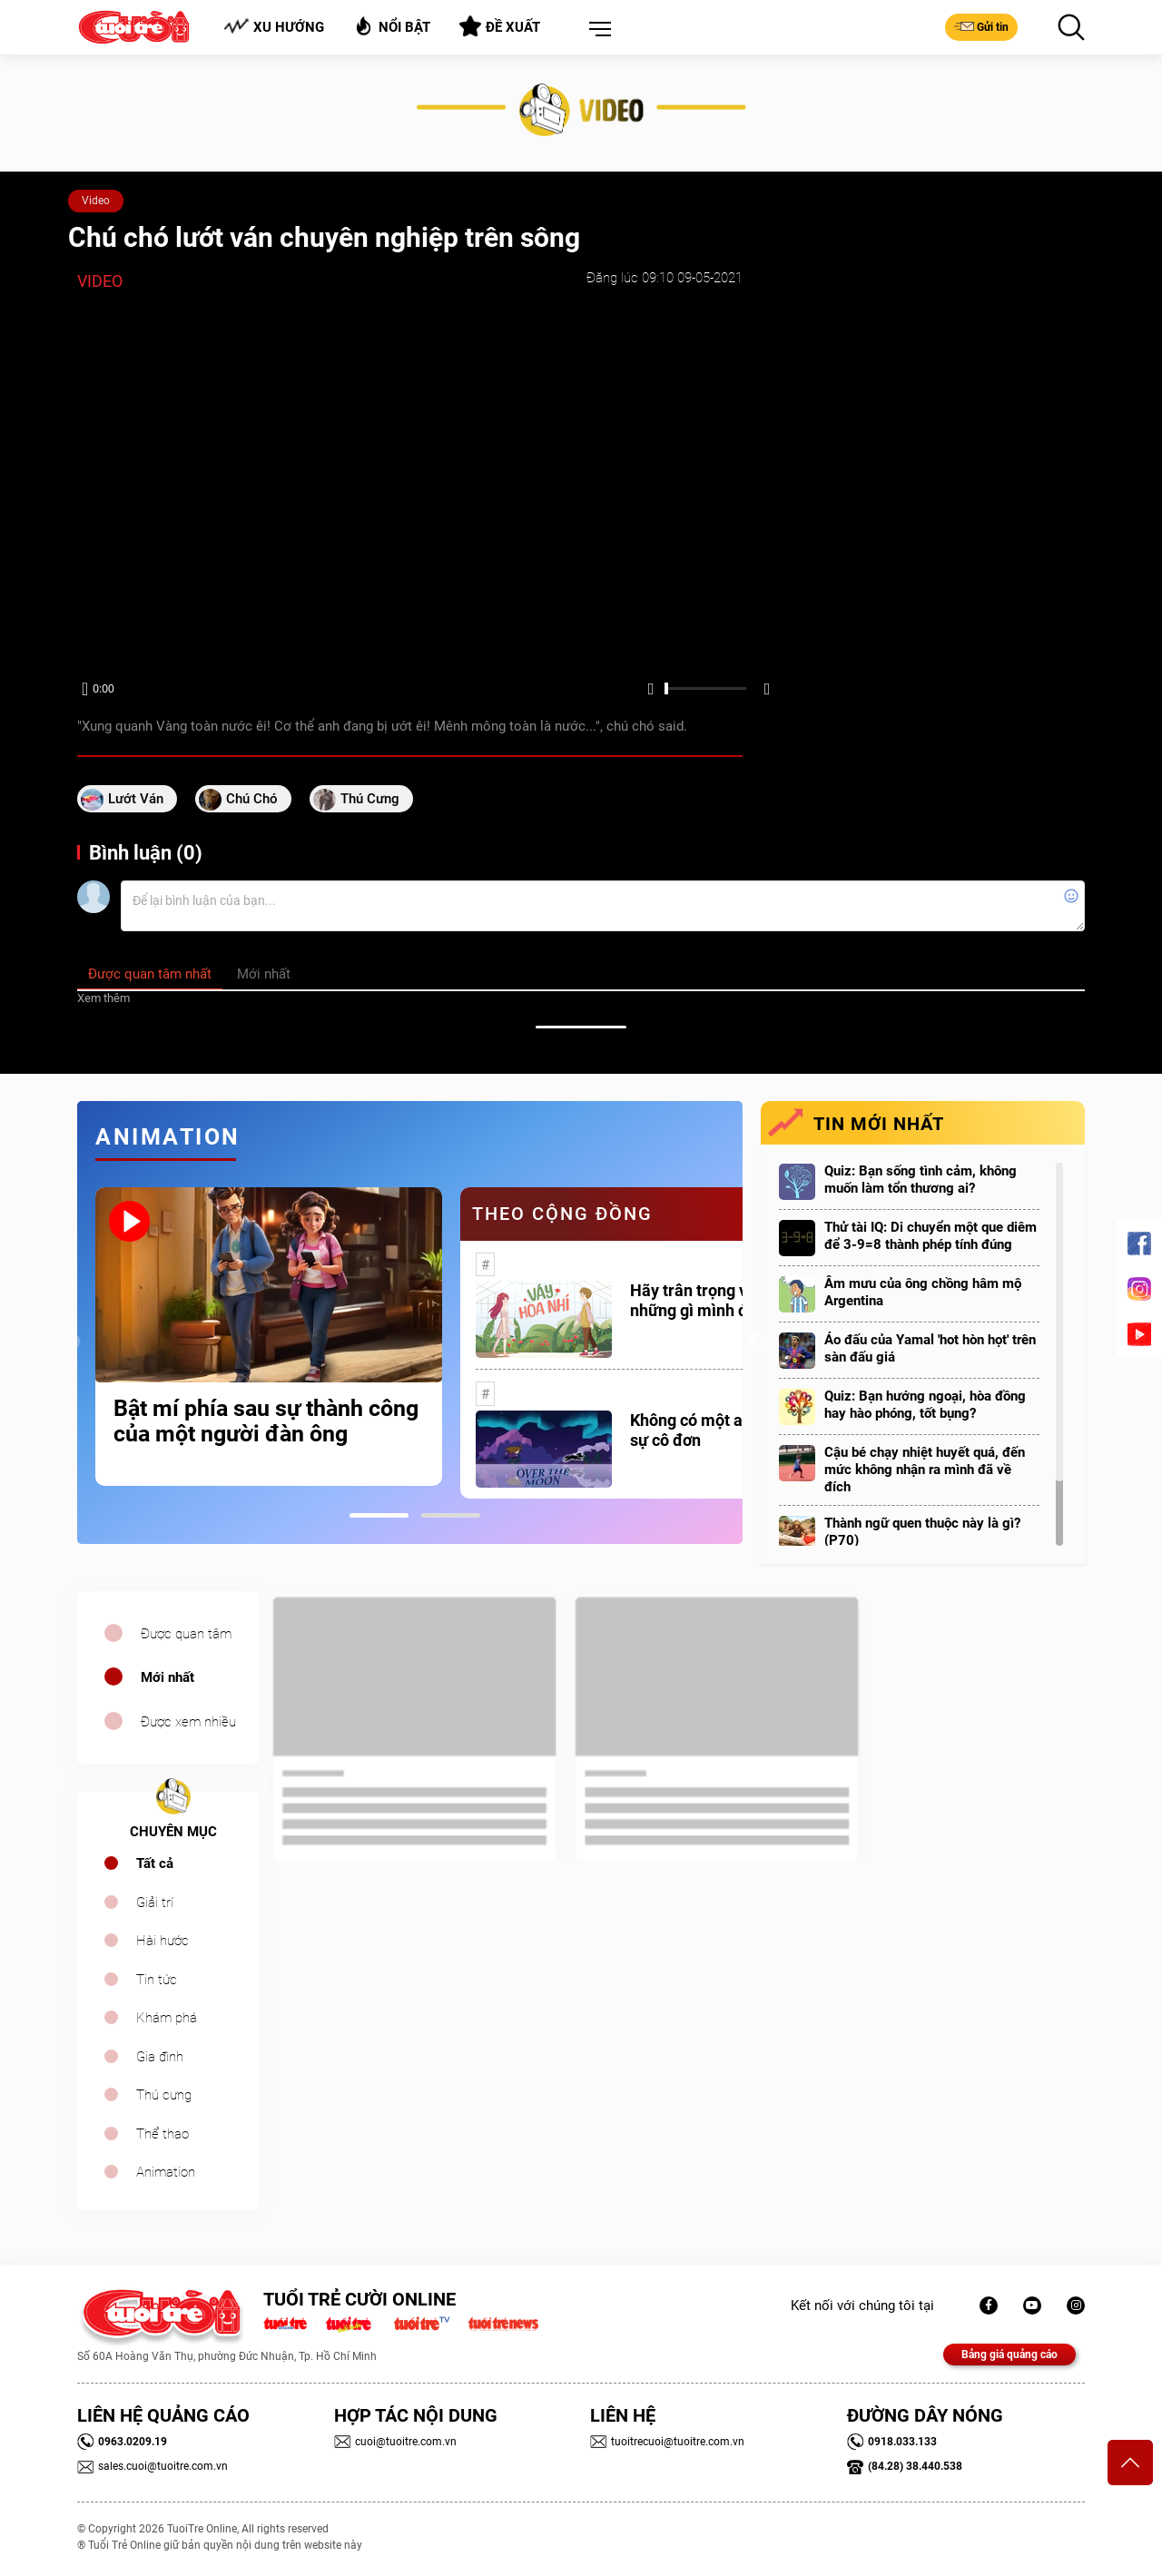 The image size is (1162, 2576). What do you see at coordinates (273, 26) in the screenshot?
I see `Xu hướng` at bounding box center [273, 26].